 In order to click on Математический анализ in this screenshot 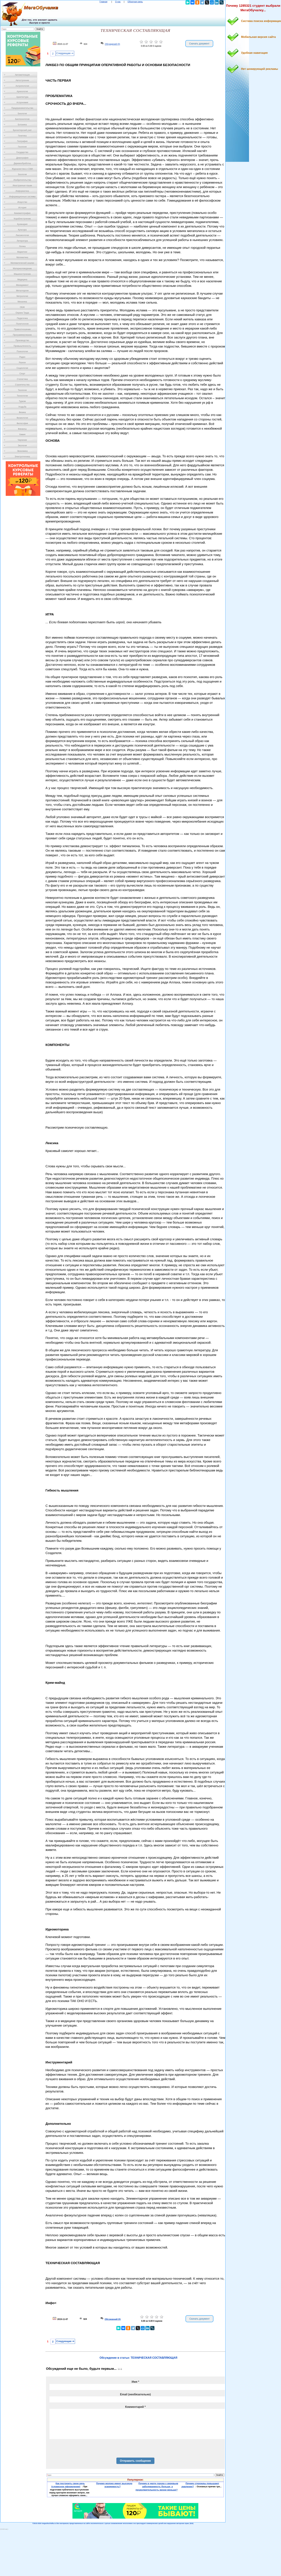, I will do `click(22, 263)`.